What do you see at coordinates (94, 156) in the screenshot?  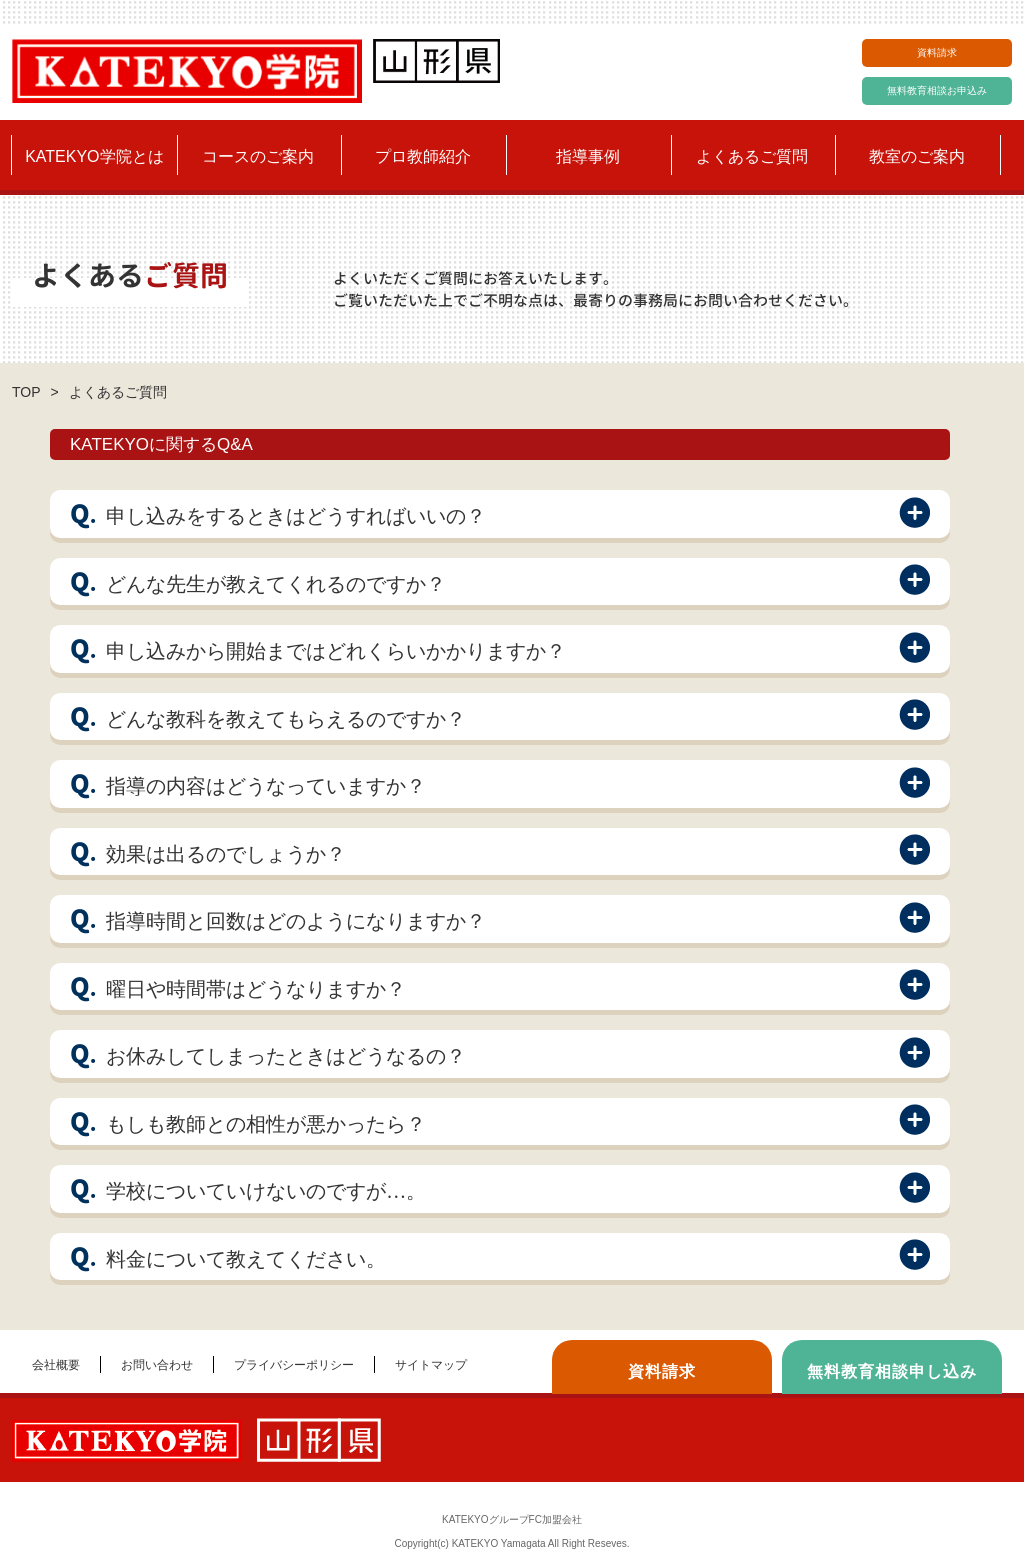 I see `KATEKYO学院とは` at bounding box center [94, 156].